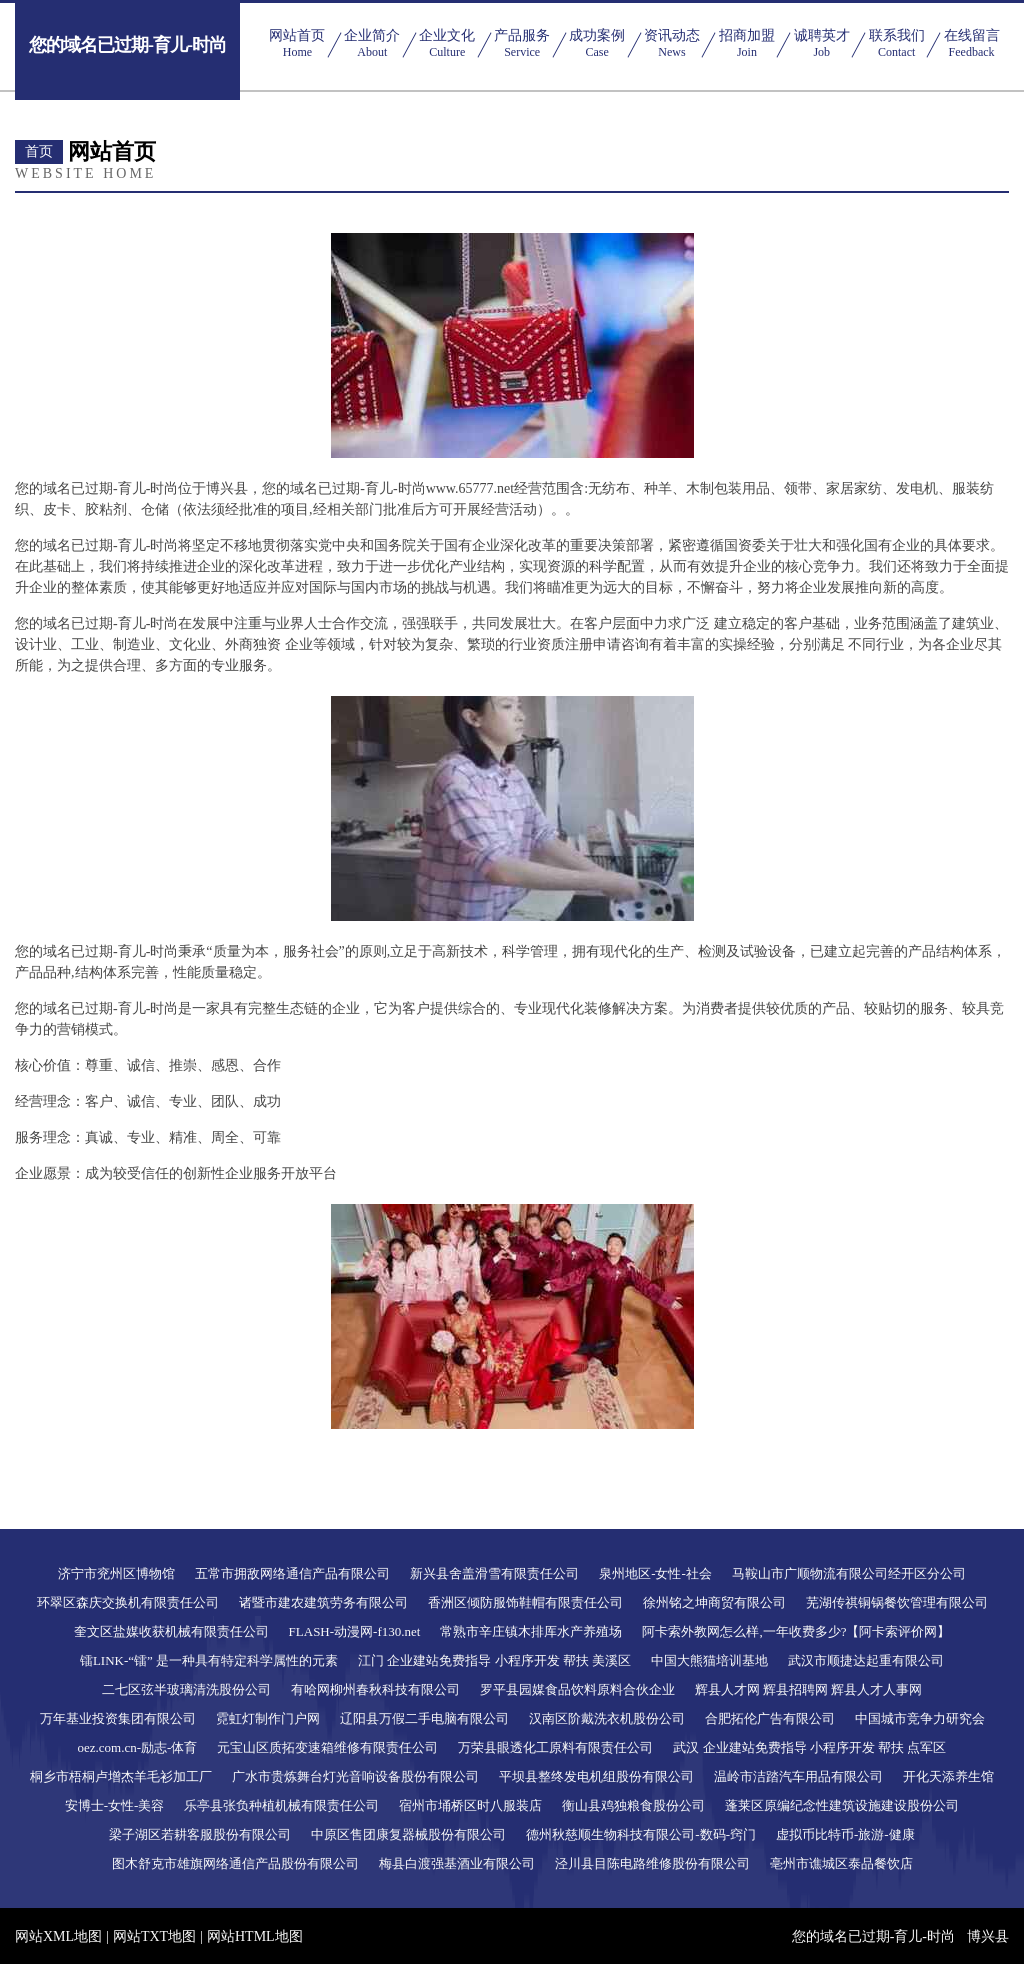  What do you see at coordinates (714, 1602) in the screenshot?
I see `徐州铭之坤商贸有限公司` at bounding box center [714, 1602].